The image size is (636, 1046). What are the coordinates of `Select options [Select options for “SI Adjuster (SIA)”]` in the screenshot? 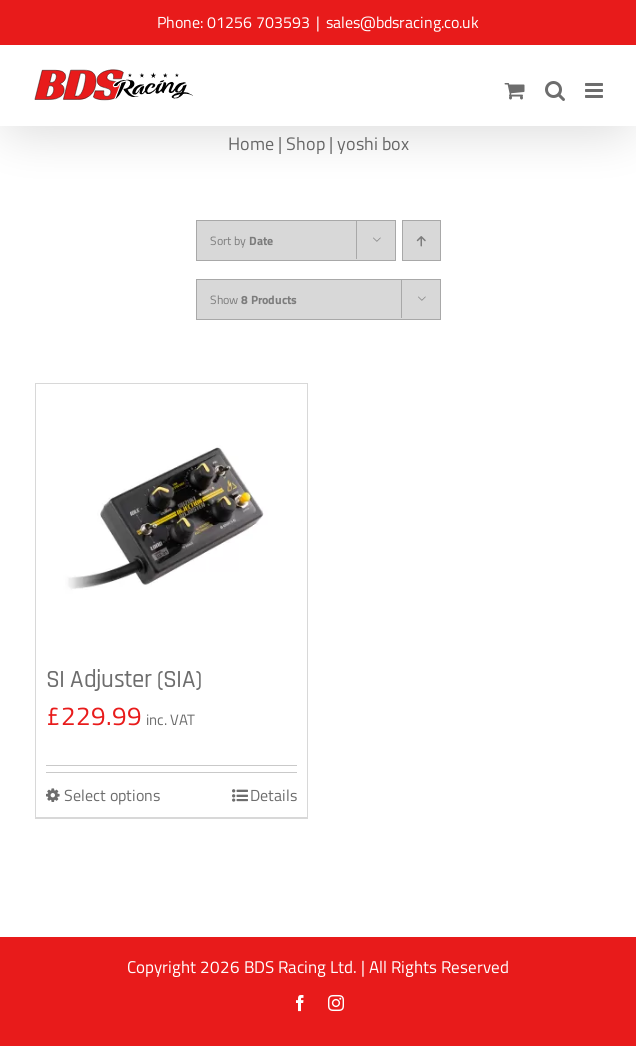 It's located at (112, 795).